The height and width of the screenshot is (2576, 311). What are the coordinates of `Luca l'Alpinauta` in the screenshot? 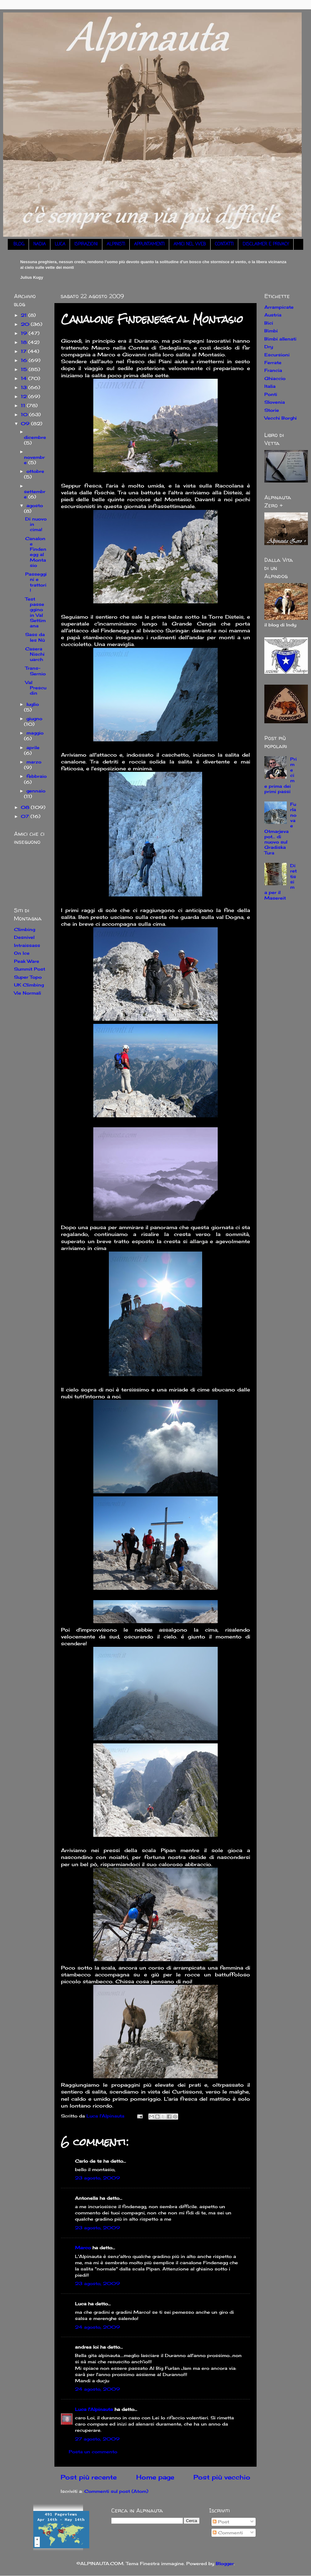 It's located at (94, 2409).